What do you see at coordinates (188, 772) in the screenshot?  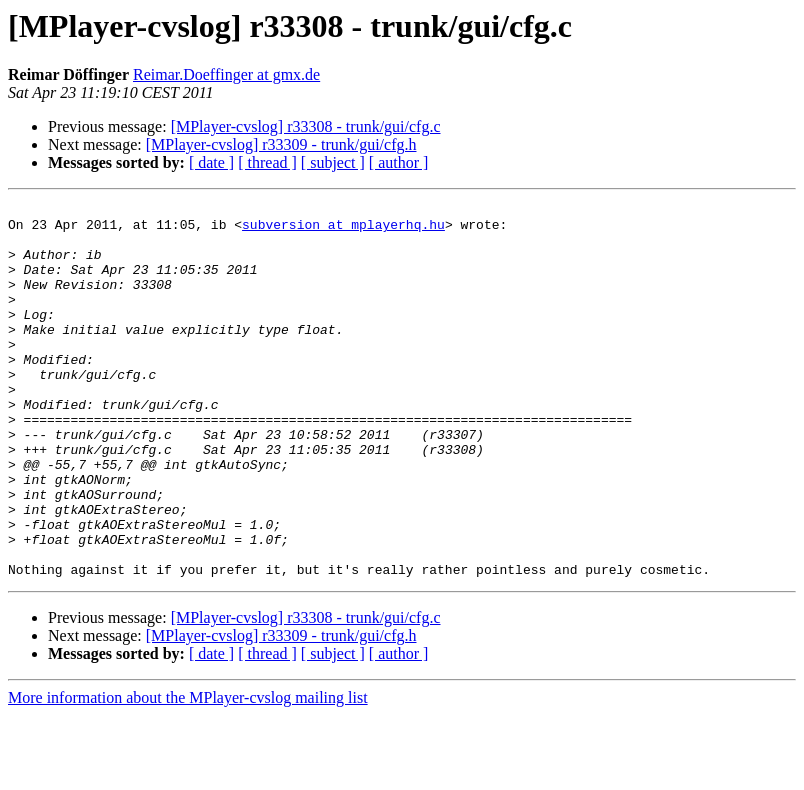 I see `More information about the MPlayer-cvslog mailing list` at bounding box center [188, 772].